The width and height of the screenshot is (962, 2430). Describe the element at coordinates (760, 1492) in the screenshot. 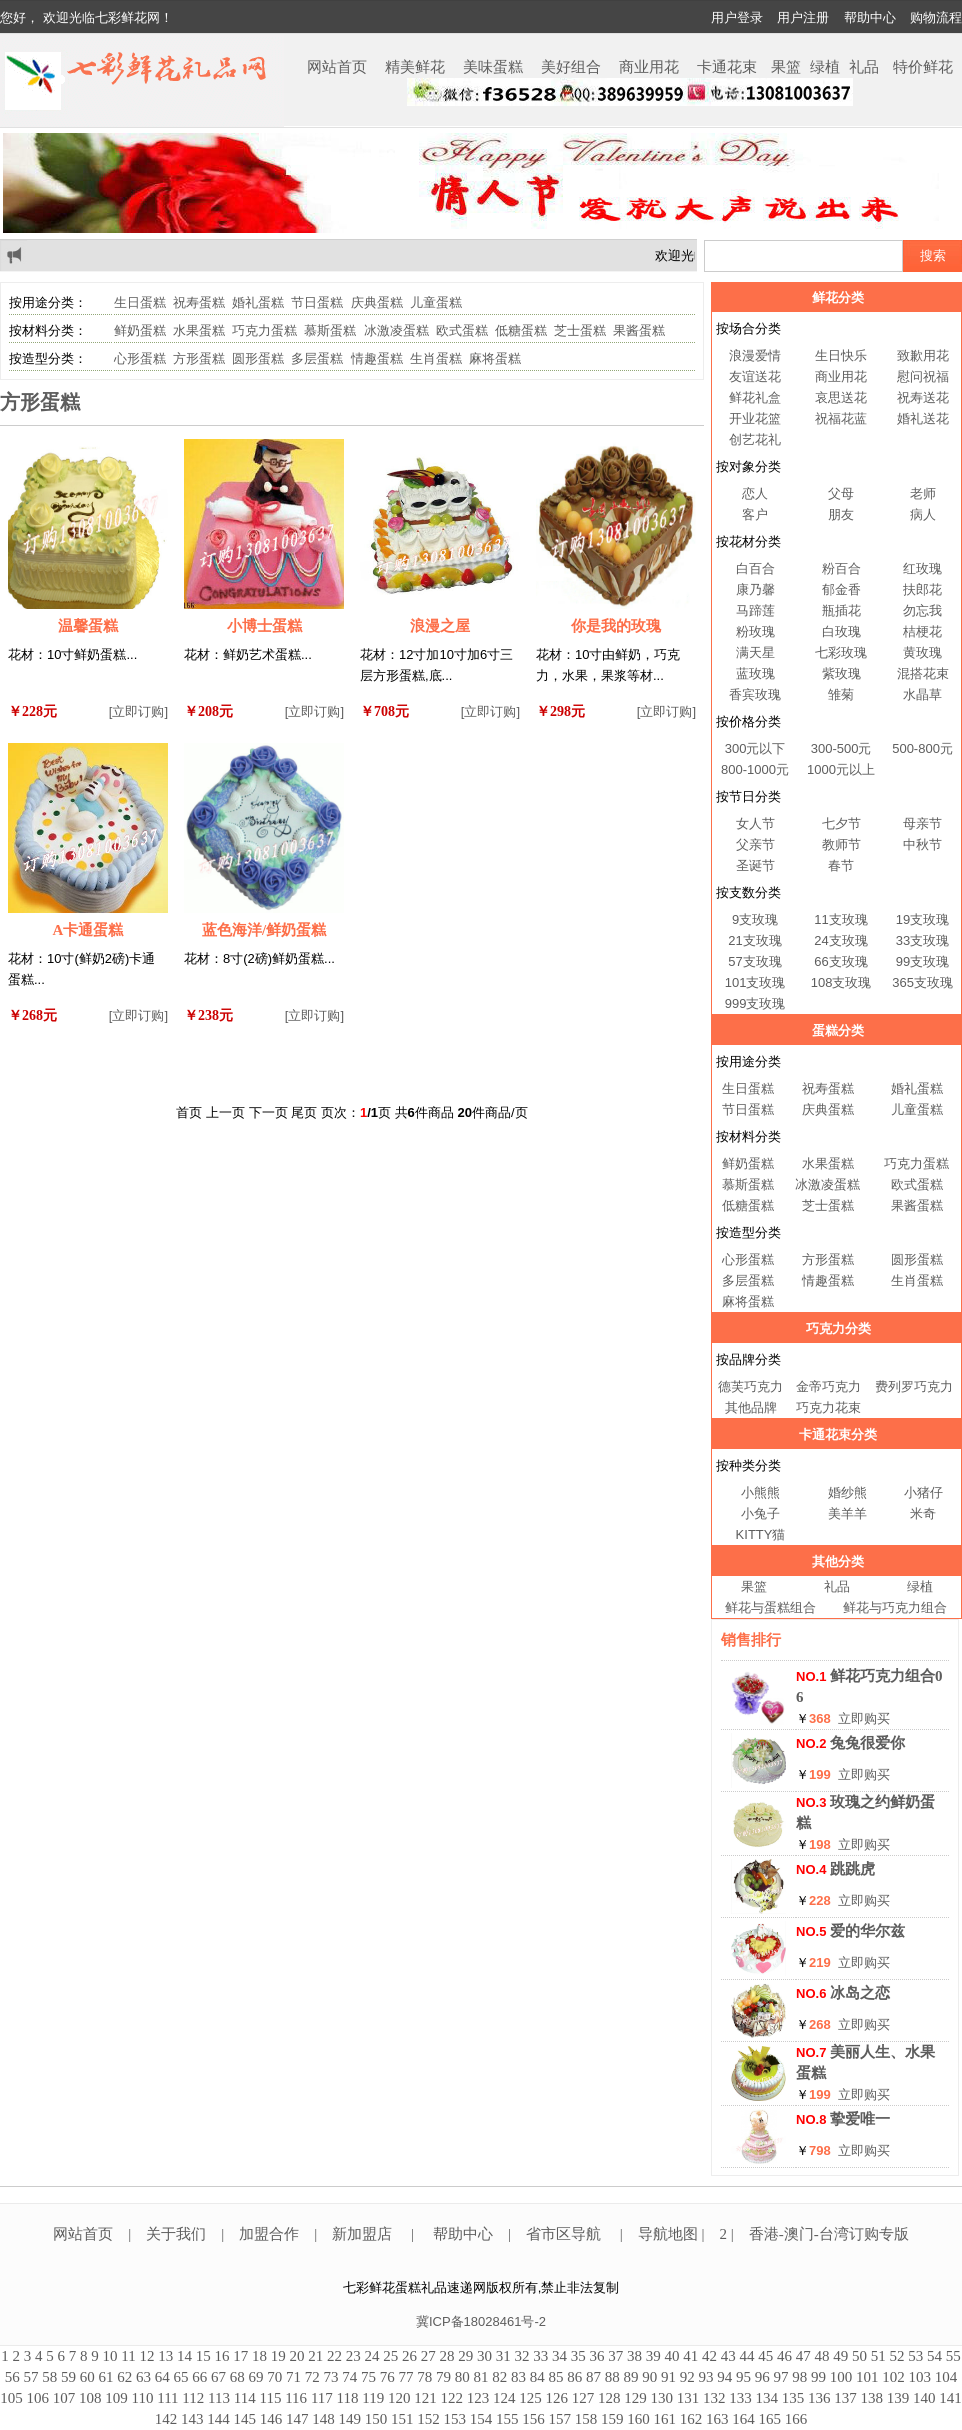

I see `小熊熊` at that location.